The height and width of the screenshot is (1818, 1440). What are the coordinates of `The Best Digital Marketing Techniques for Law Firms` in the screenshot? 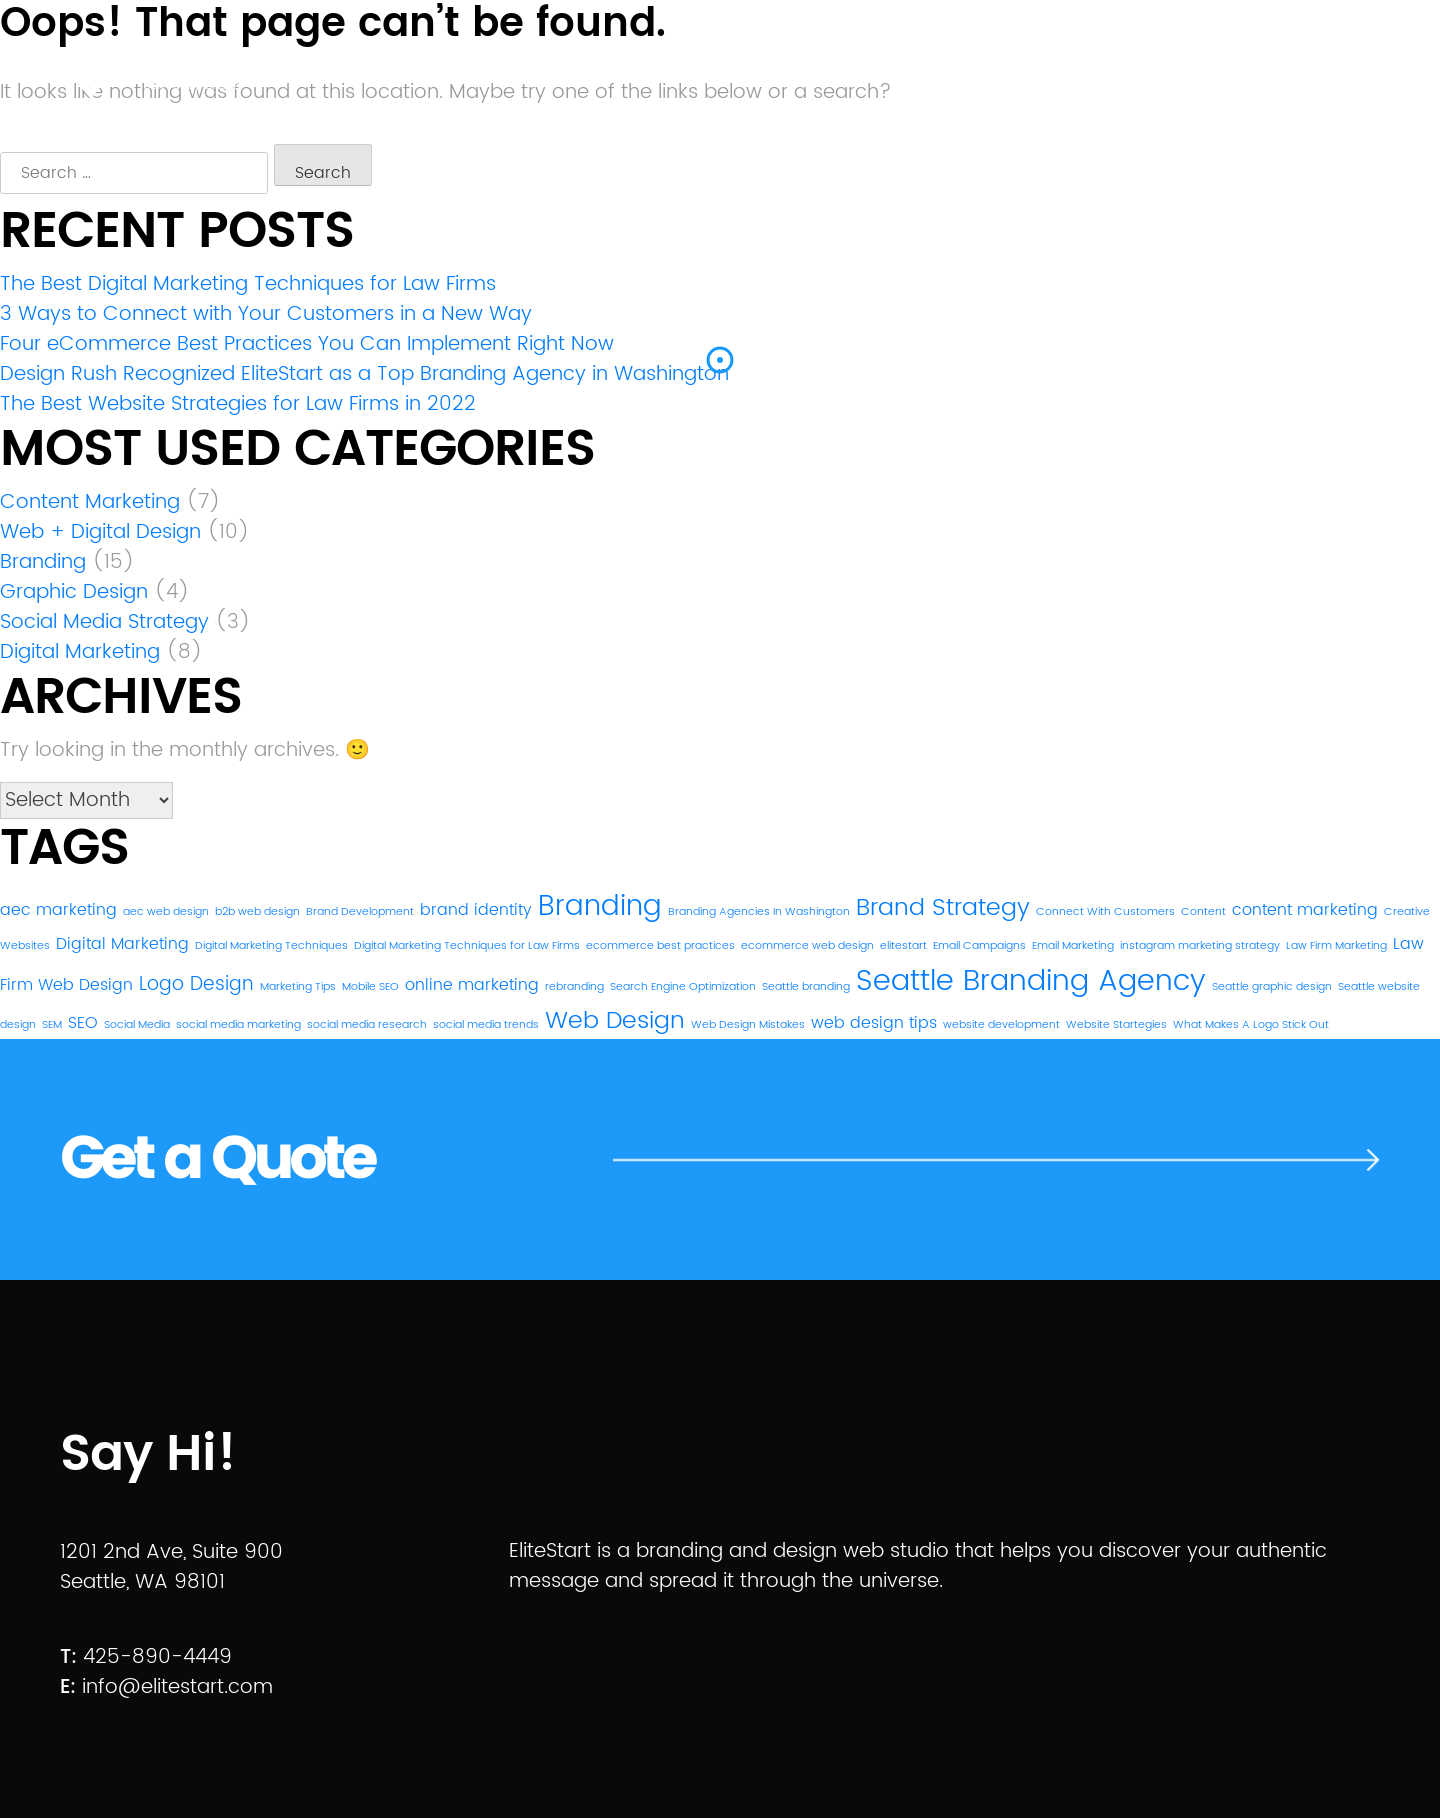 It's located at (248, 284).